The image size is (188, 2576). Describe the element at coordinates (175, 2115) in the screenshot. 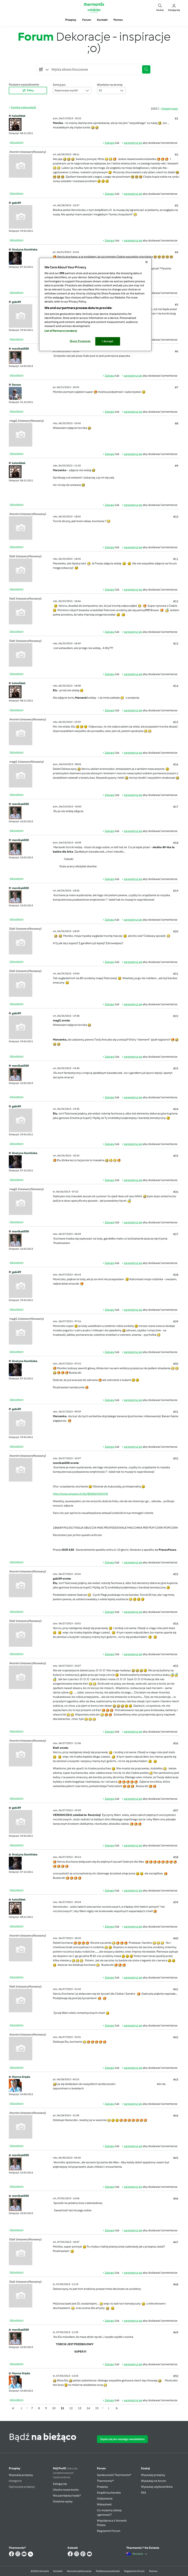

I see `#44` at that location.